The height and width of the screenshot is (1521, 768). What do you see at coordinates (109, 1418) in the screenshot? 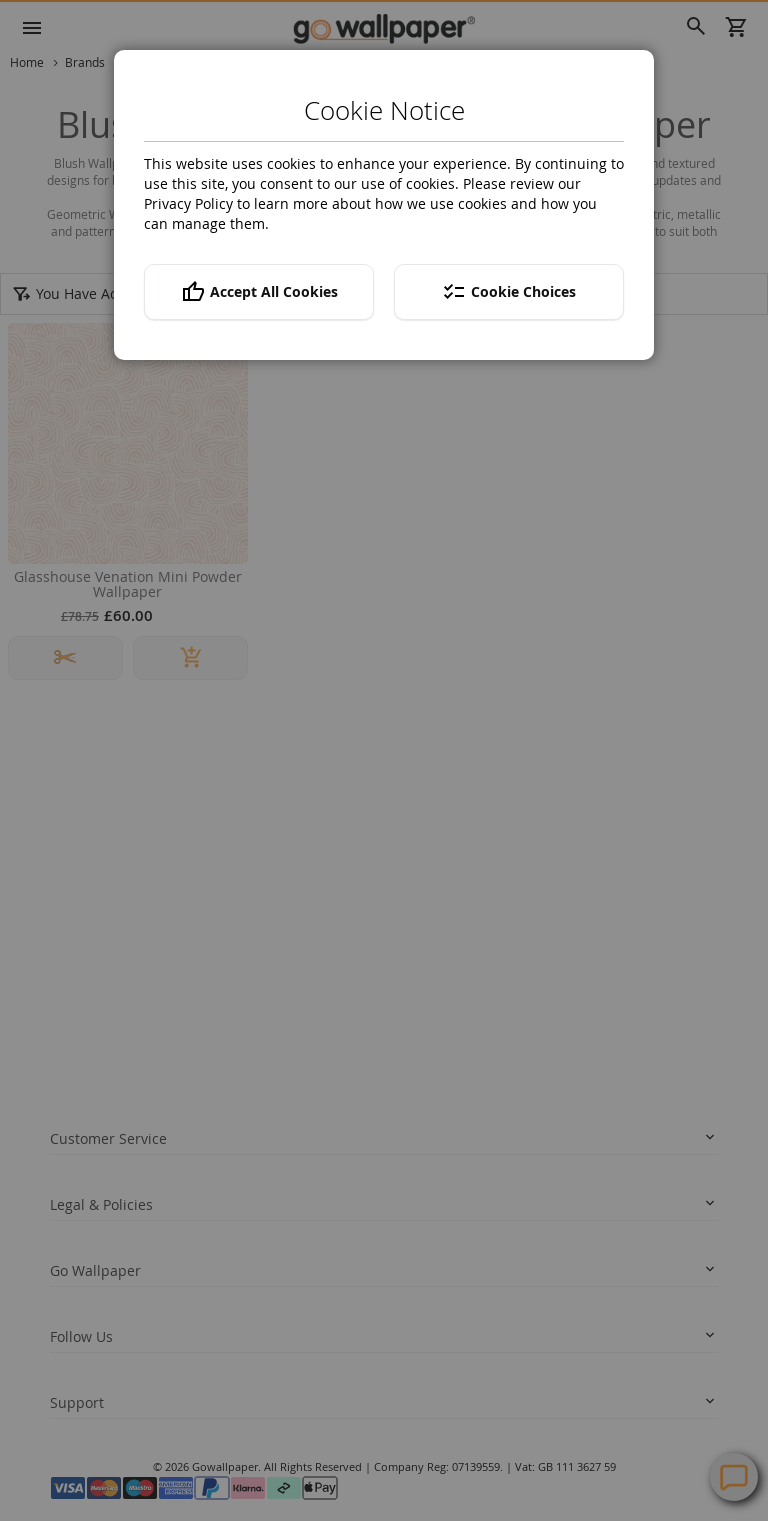
I see `Contact Us` at bounding box center [109, 1418].